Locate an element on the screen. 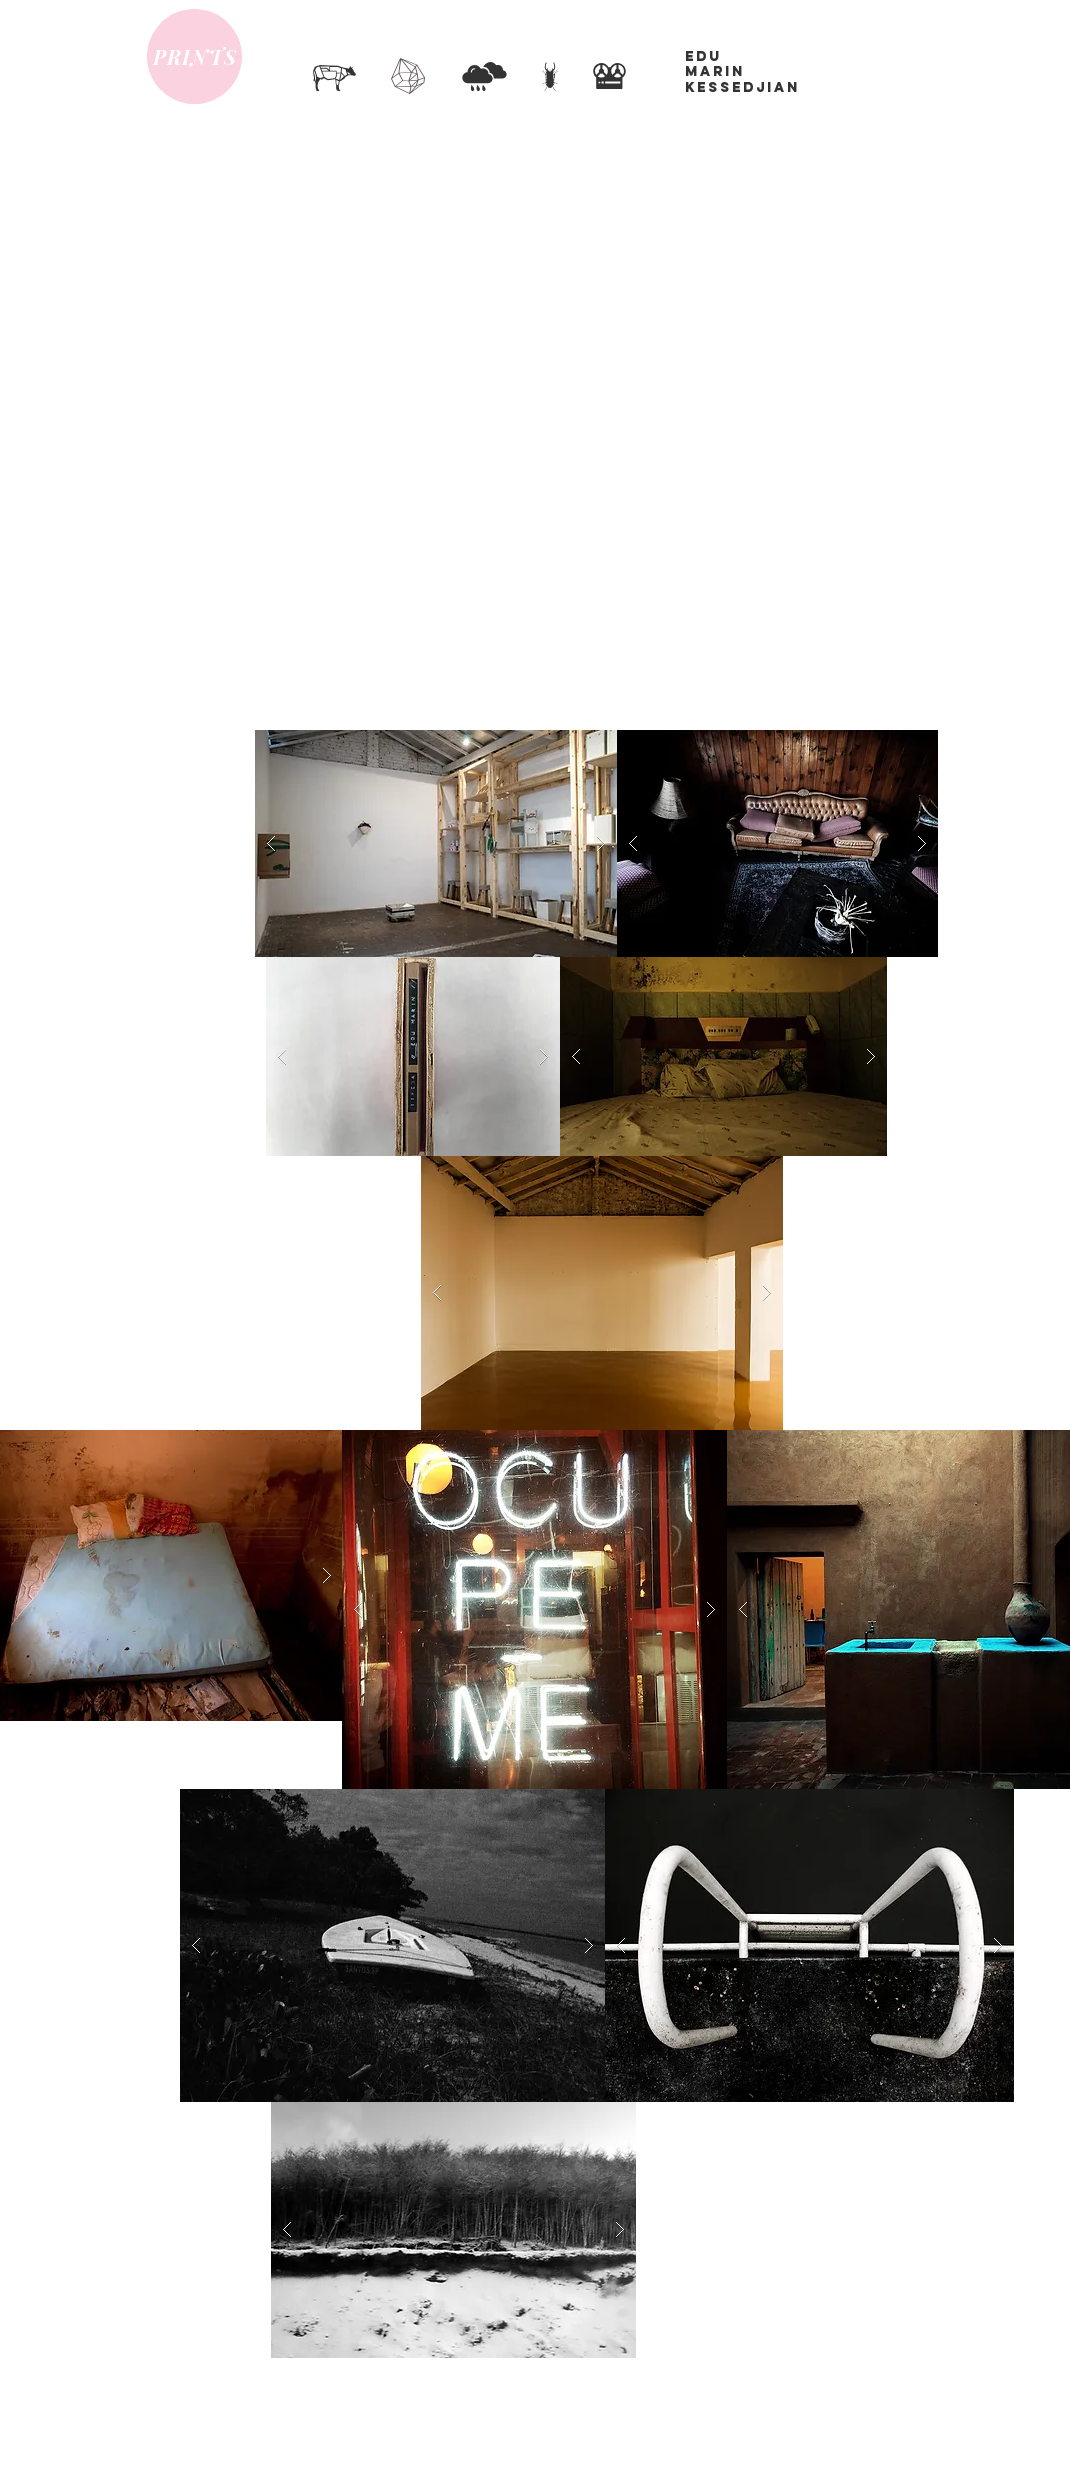  [PRINTS] is located at coordinates (194, 56).